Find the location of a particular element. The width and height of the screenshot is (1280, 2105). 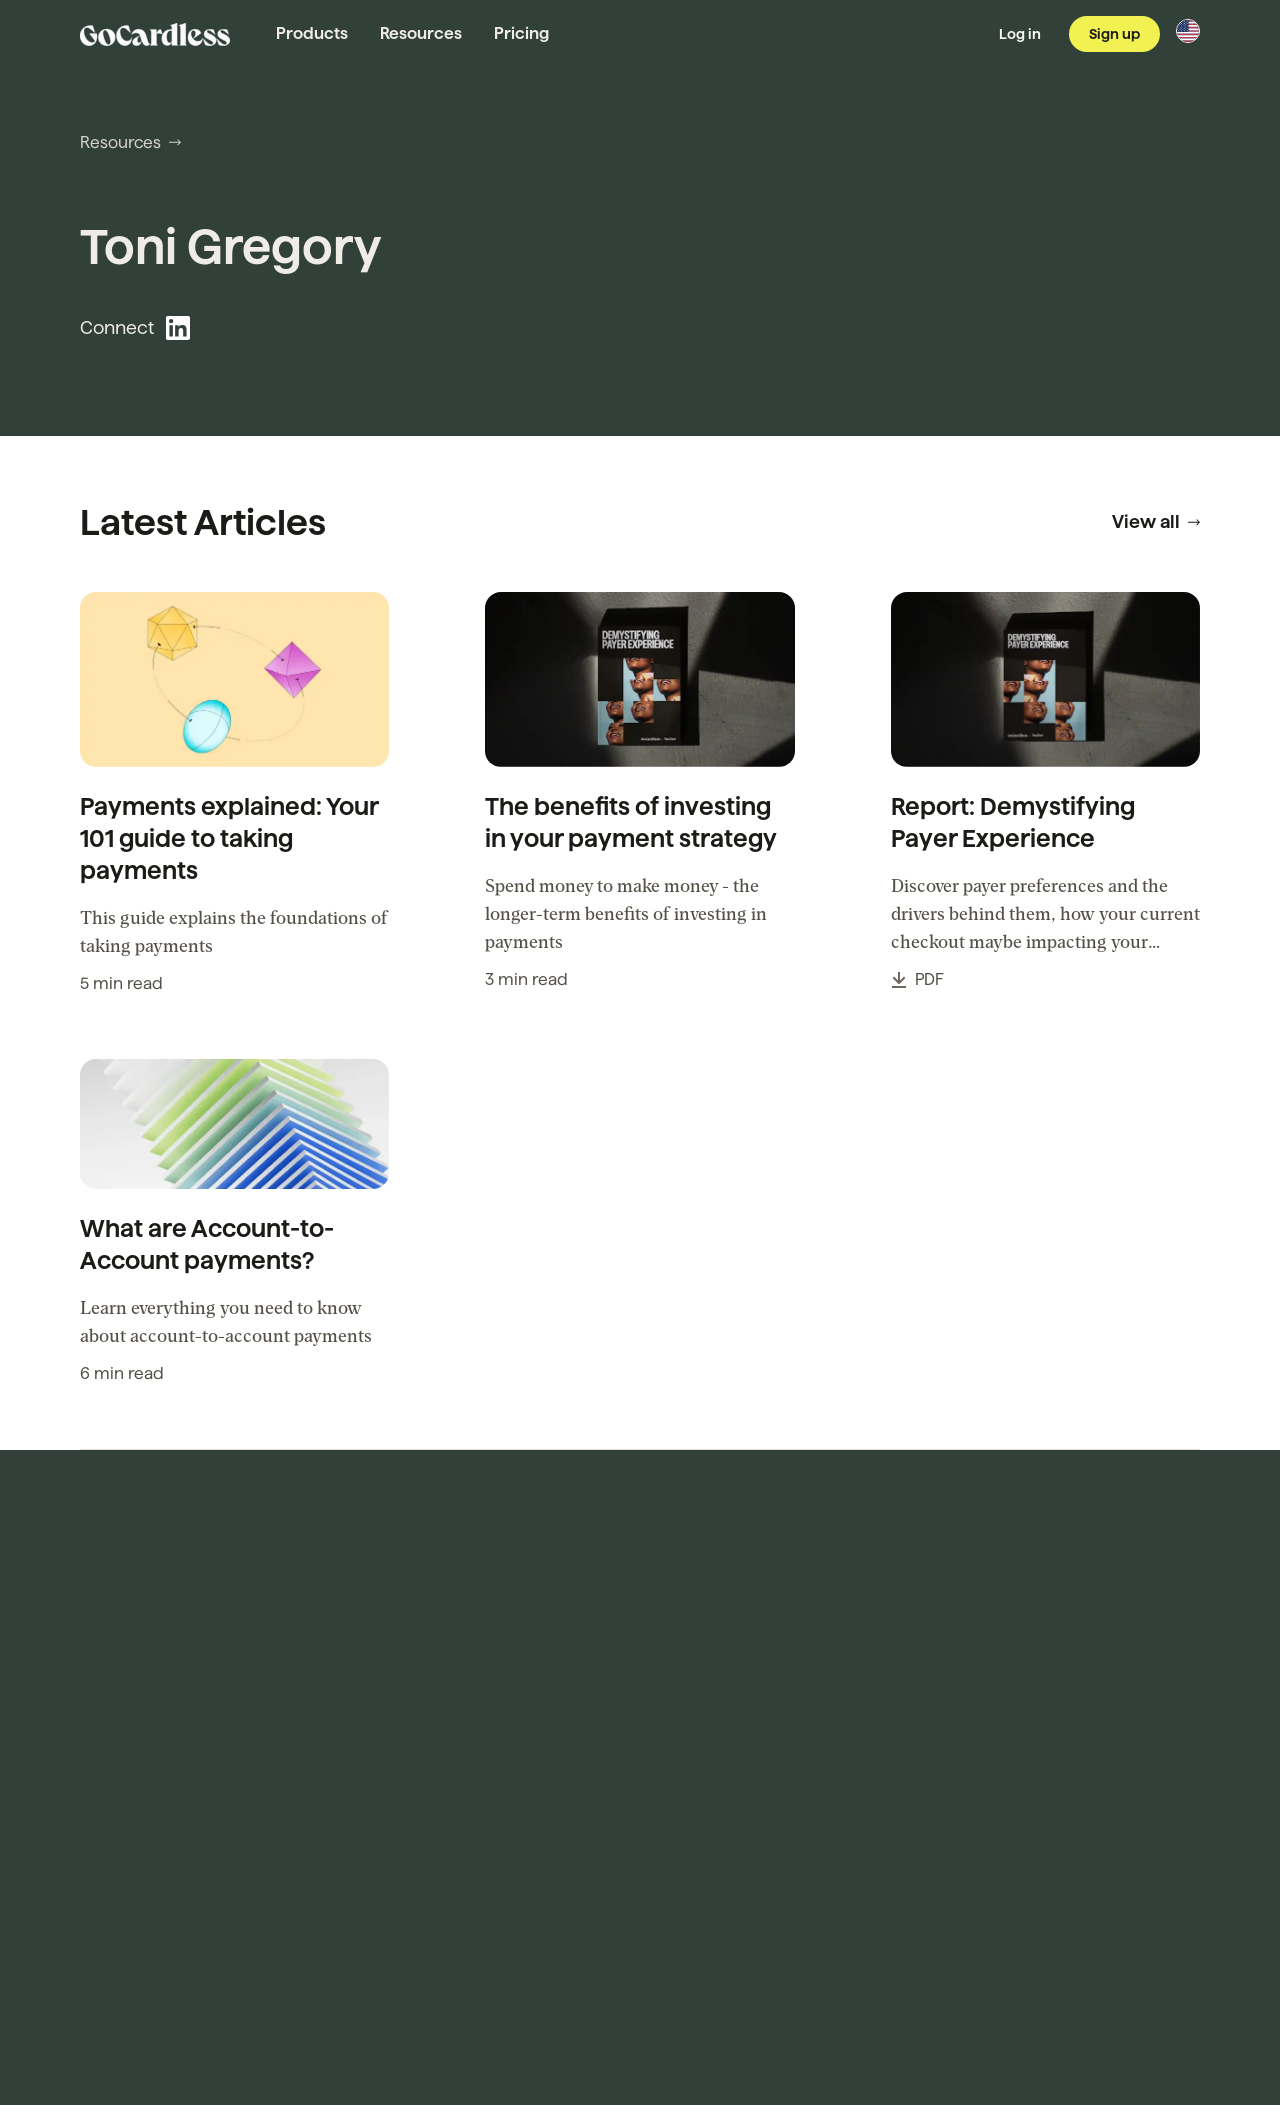

[Change region] is located at coordinates (1188, 31).